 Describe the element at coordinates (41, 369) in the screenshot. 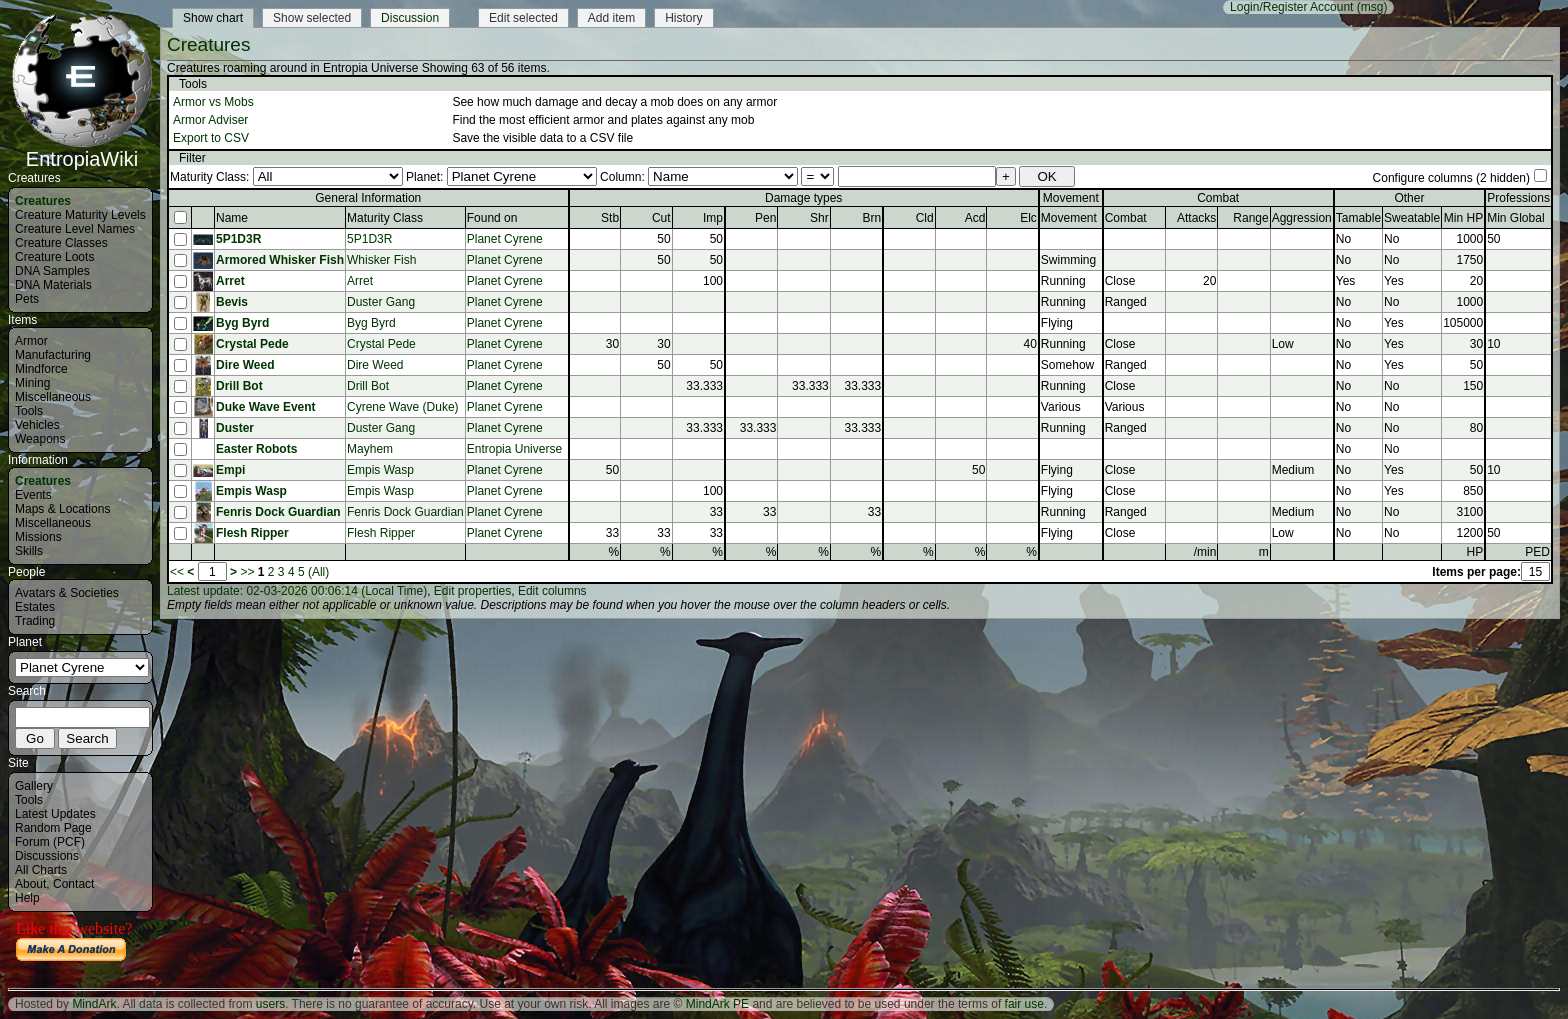

I see `Mindforce` at that location.